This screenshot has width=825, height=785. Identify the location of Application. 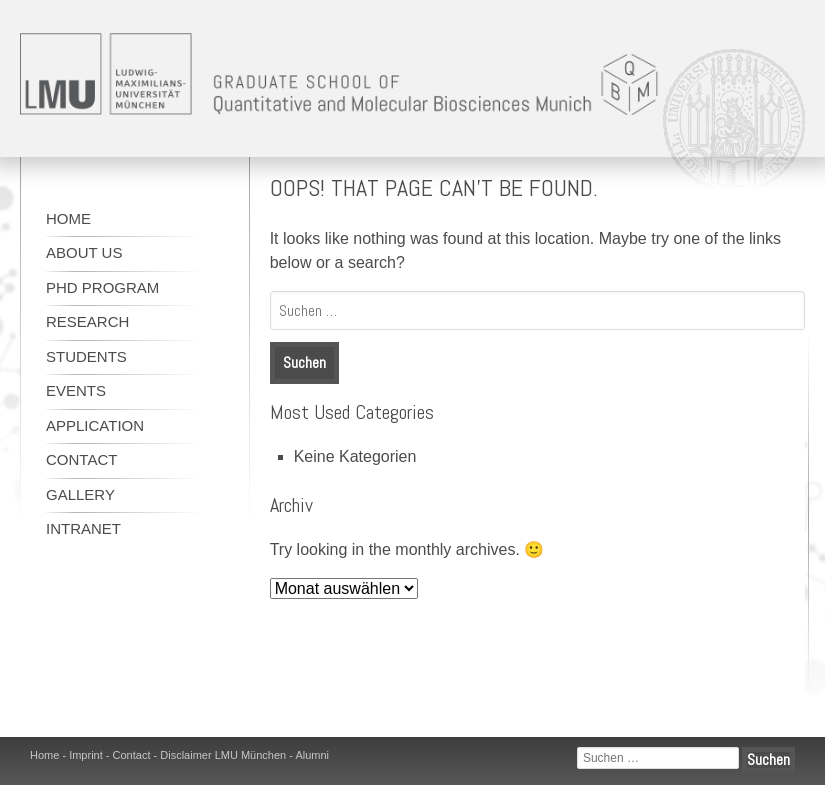
(95, 425).